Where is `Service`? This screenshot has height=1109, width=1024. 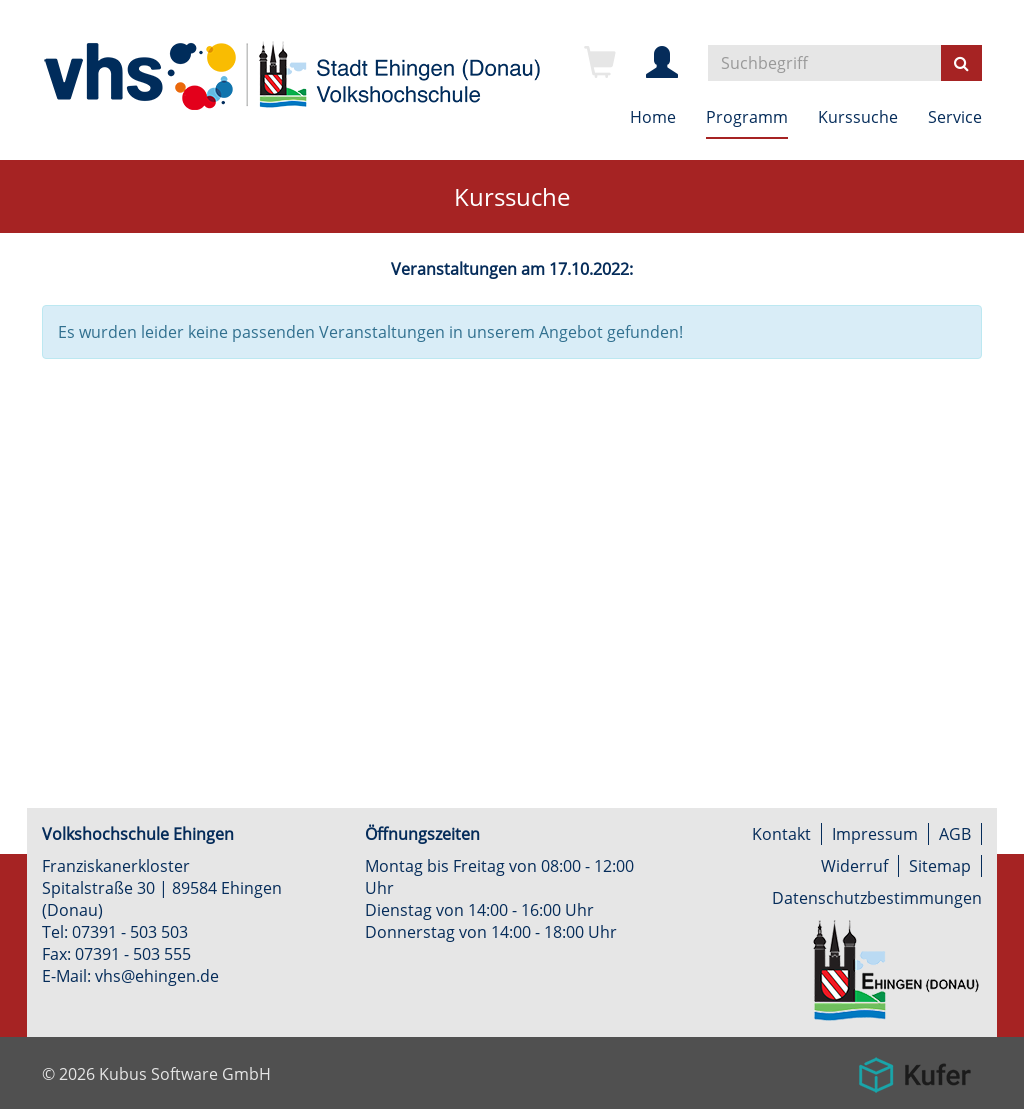 Service is located at coordinates (955, 117).